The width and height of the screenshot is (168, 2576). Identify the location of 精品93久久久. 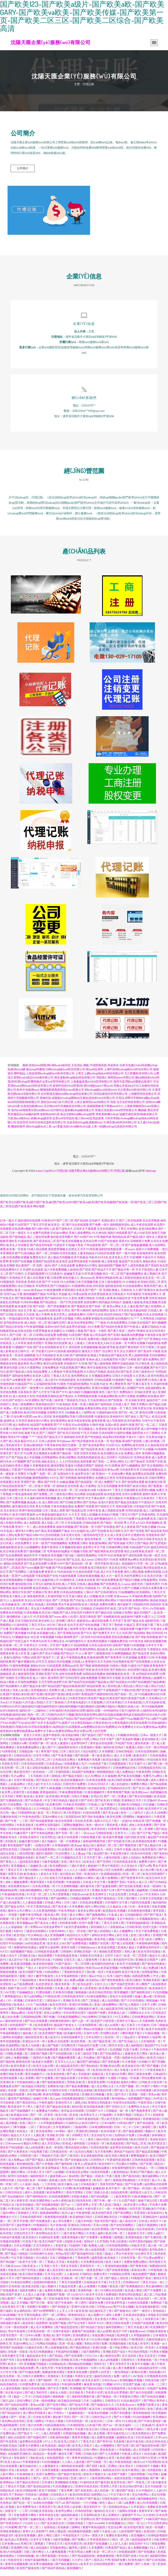
(29, 1447).